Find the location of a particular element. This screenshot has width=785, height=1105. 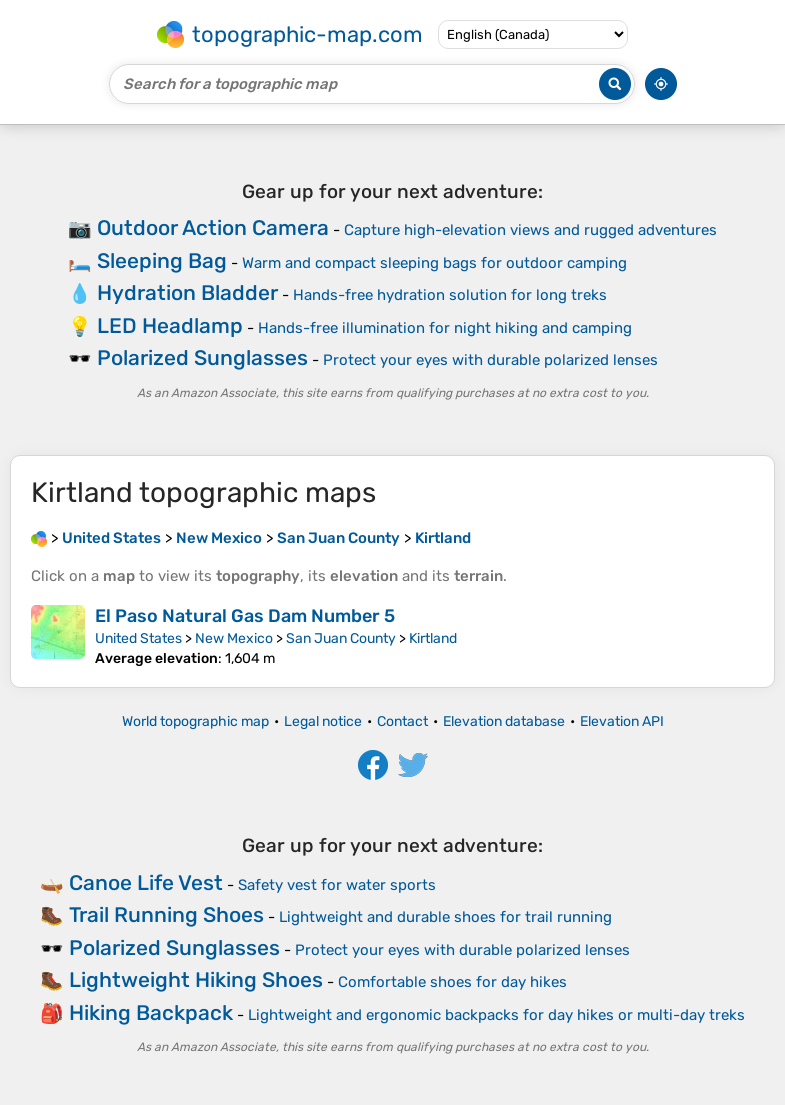

El Paso Natural Gas Dam Number 5 is located at coordinates (245, 616).